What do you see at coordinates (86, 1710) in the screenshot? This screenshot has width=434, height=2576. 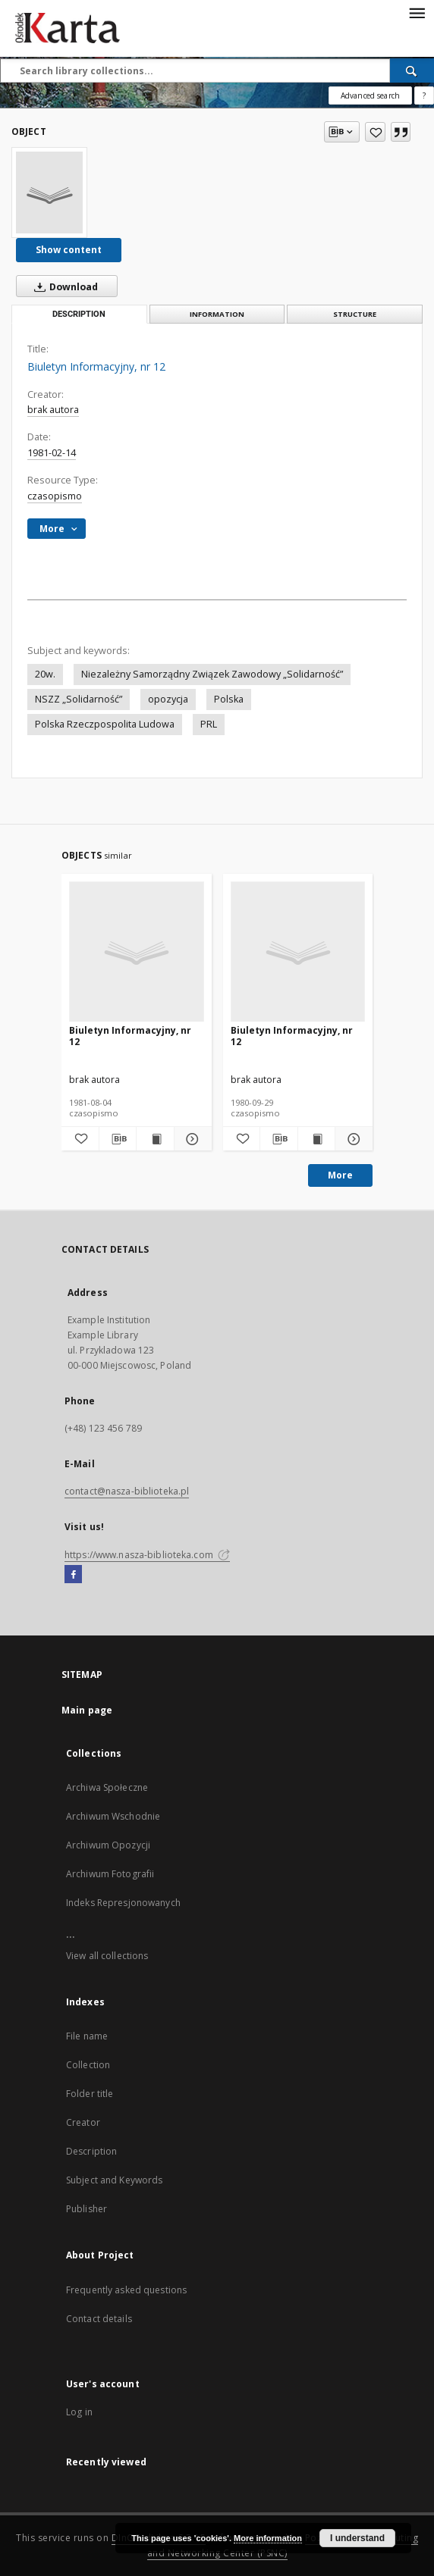 I see `Main page` at bounding box center [86, 1710].